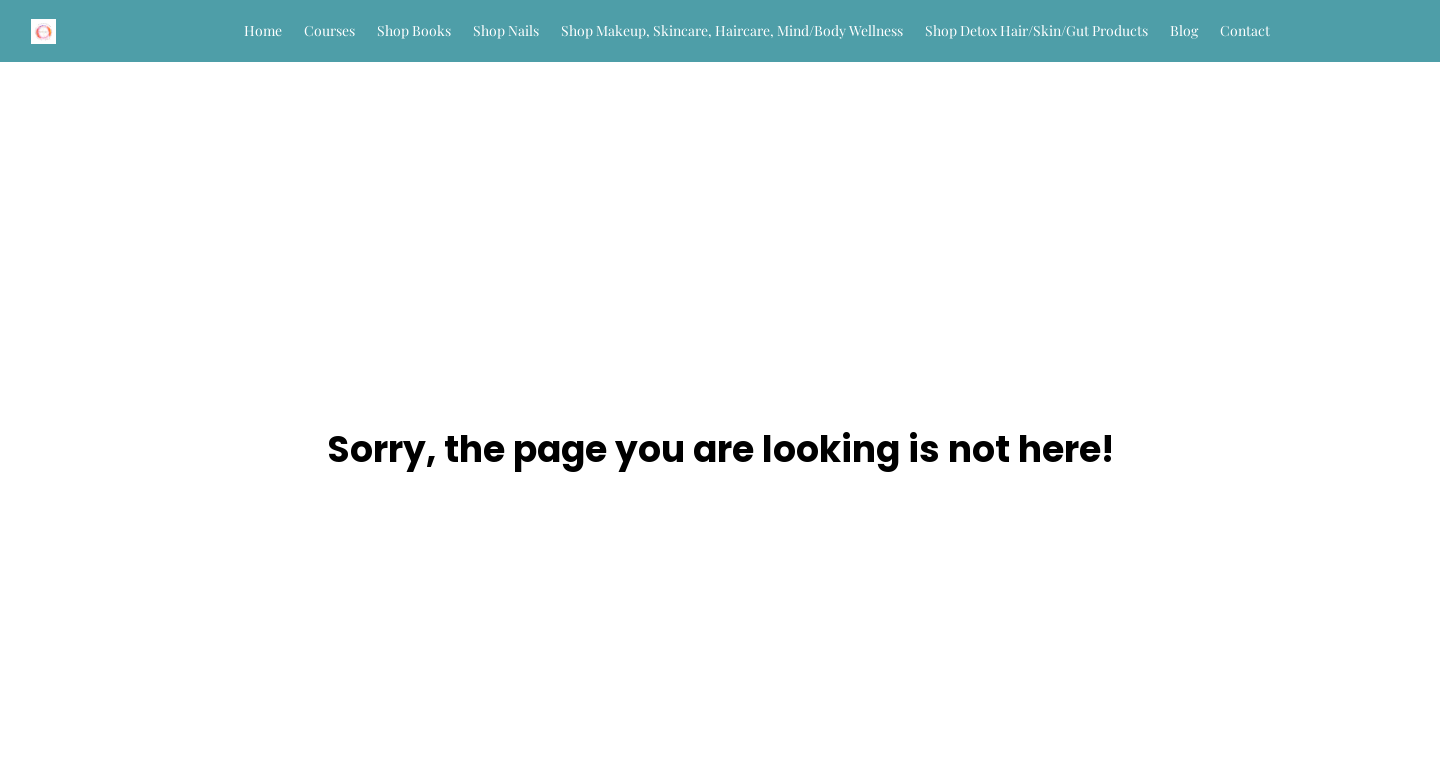 The height and width of the screenshot is (782, 1440). What do you see at coordinates (1245, 30) in the screenshot?
I see `Contact [button]` at bounding box center [1245, 30].